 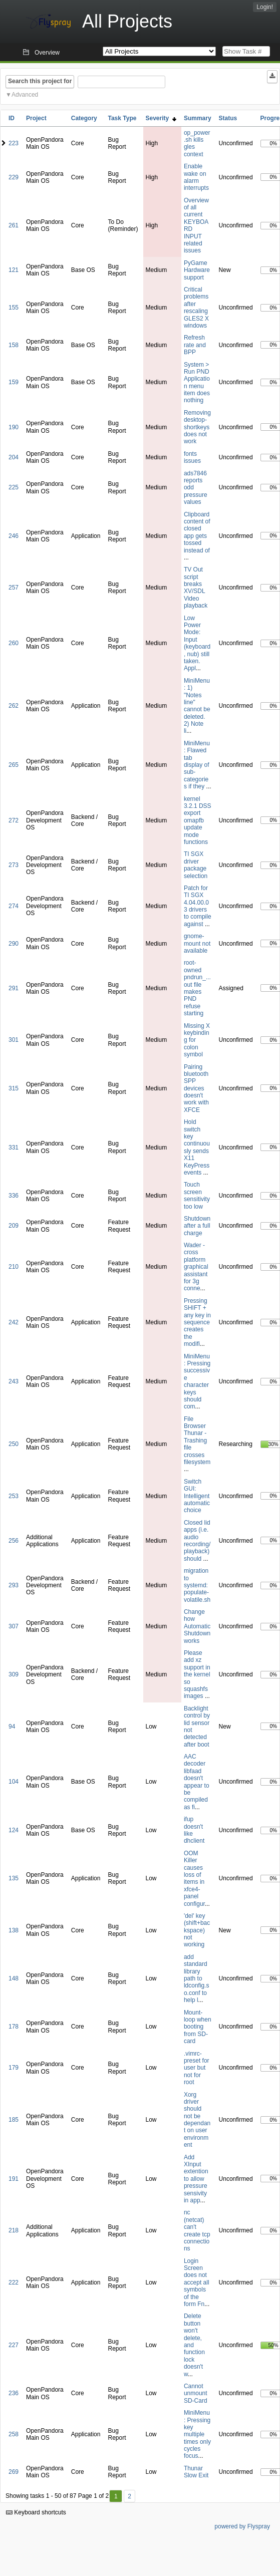 I want to click on 290, so click(x=14, y=943).